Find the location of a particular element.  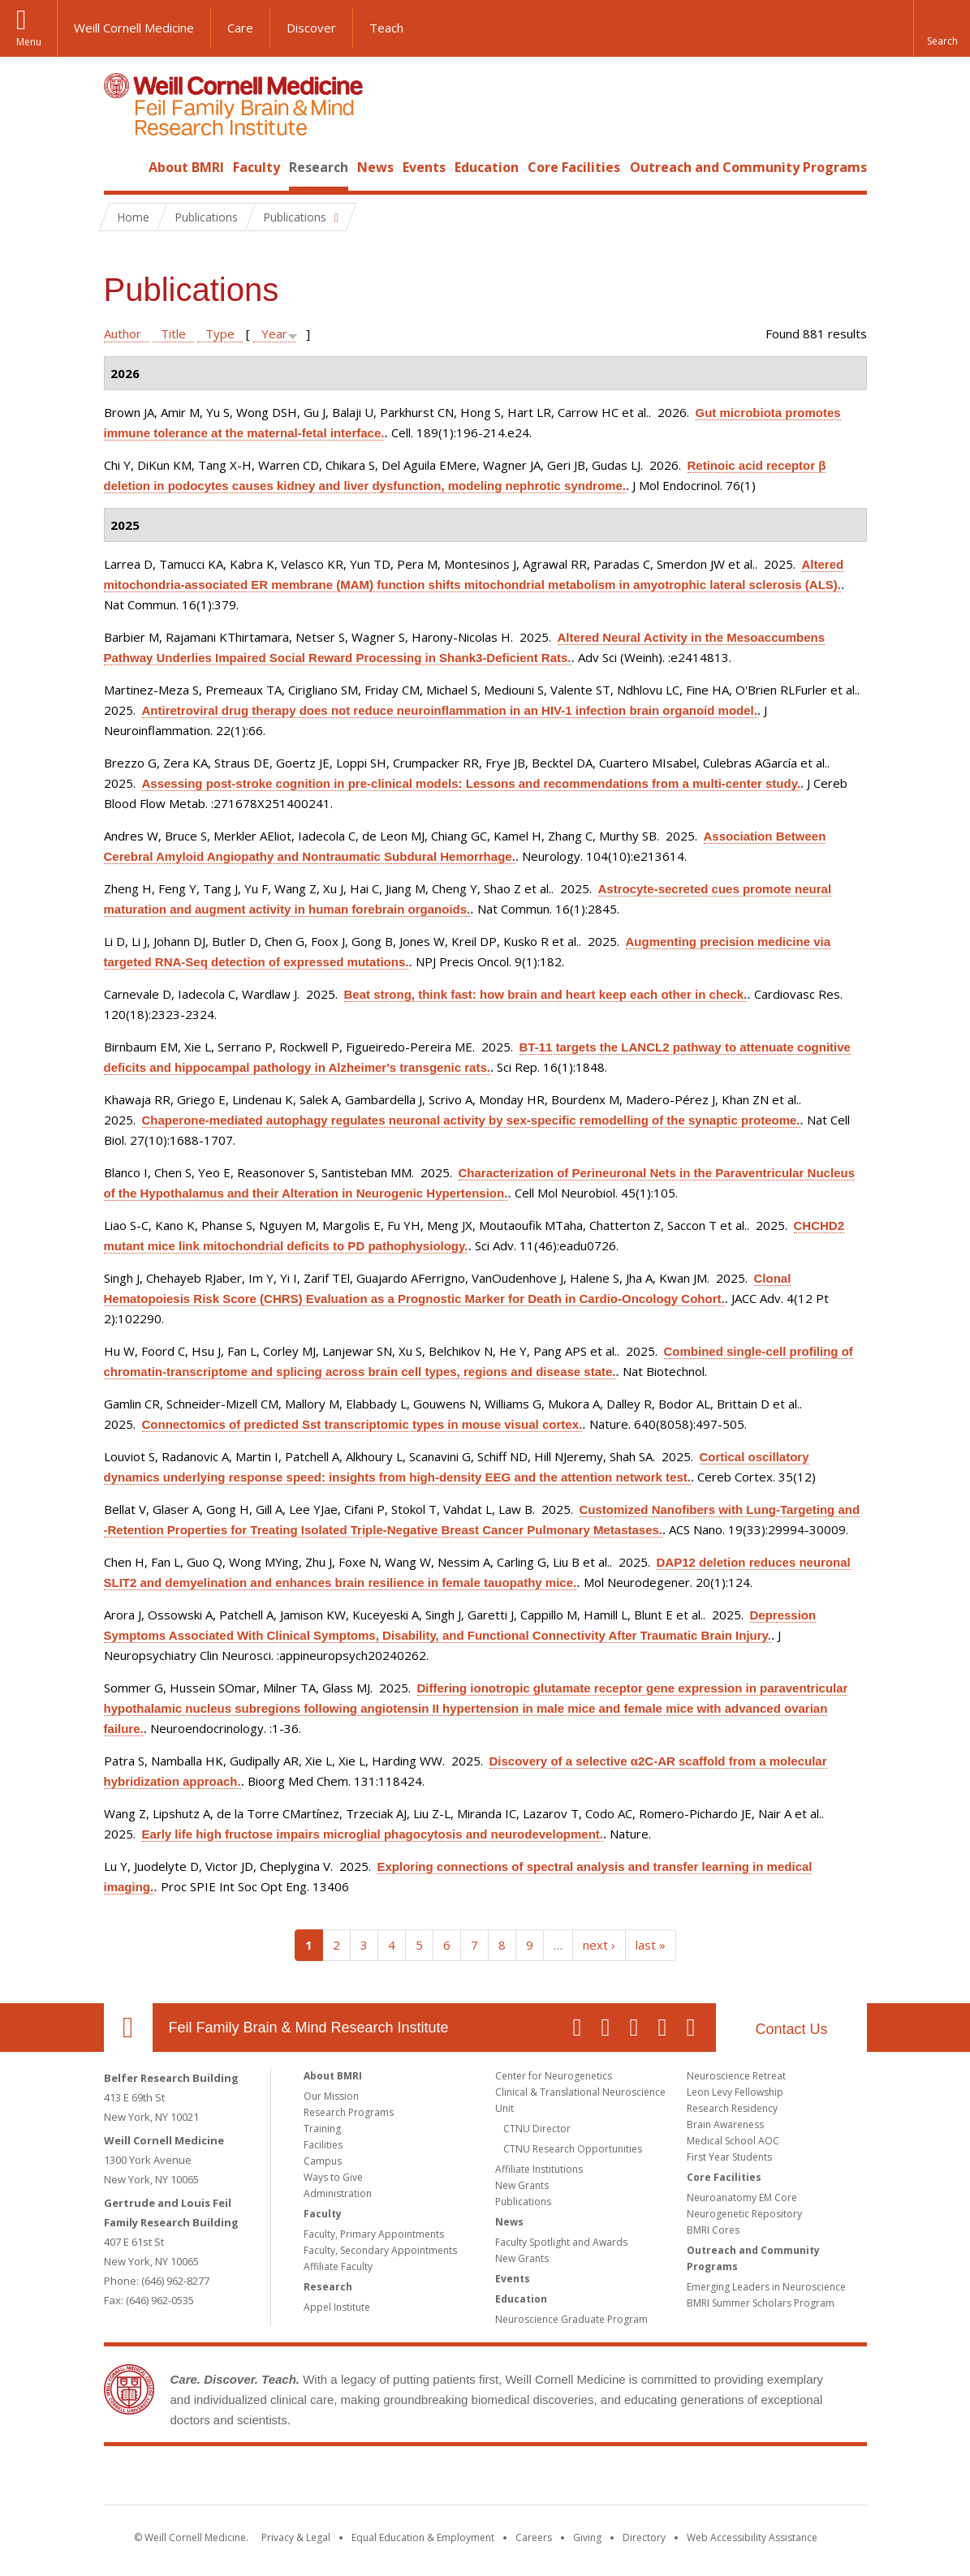

Campus is located at coordinates (323, 2161).